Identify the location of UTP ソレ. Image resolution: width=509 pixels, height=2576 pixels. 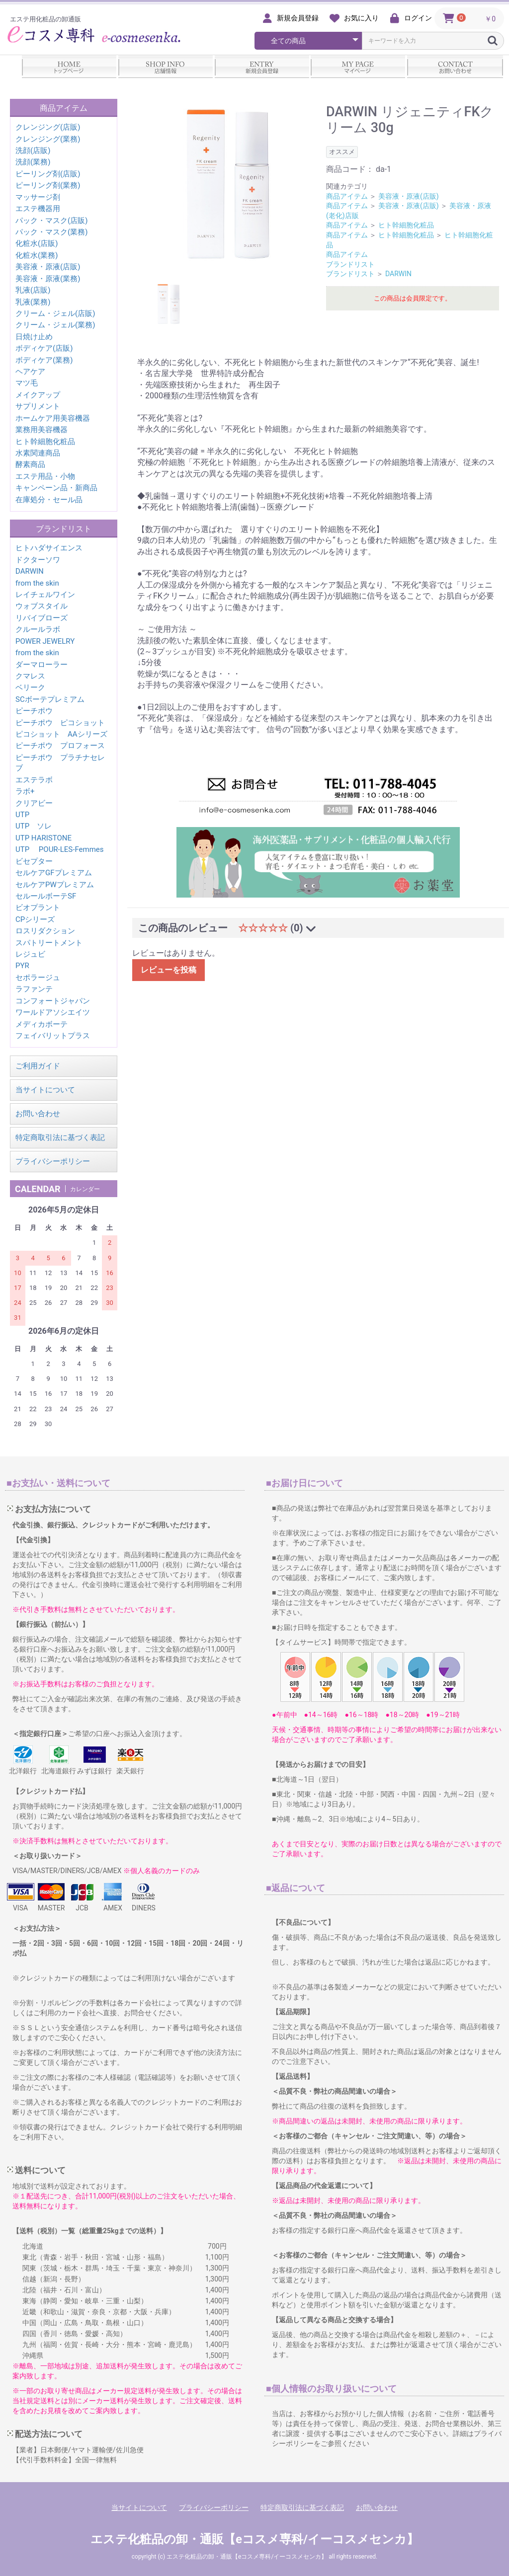
(33, 826).